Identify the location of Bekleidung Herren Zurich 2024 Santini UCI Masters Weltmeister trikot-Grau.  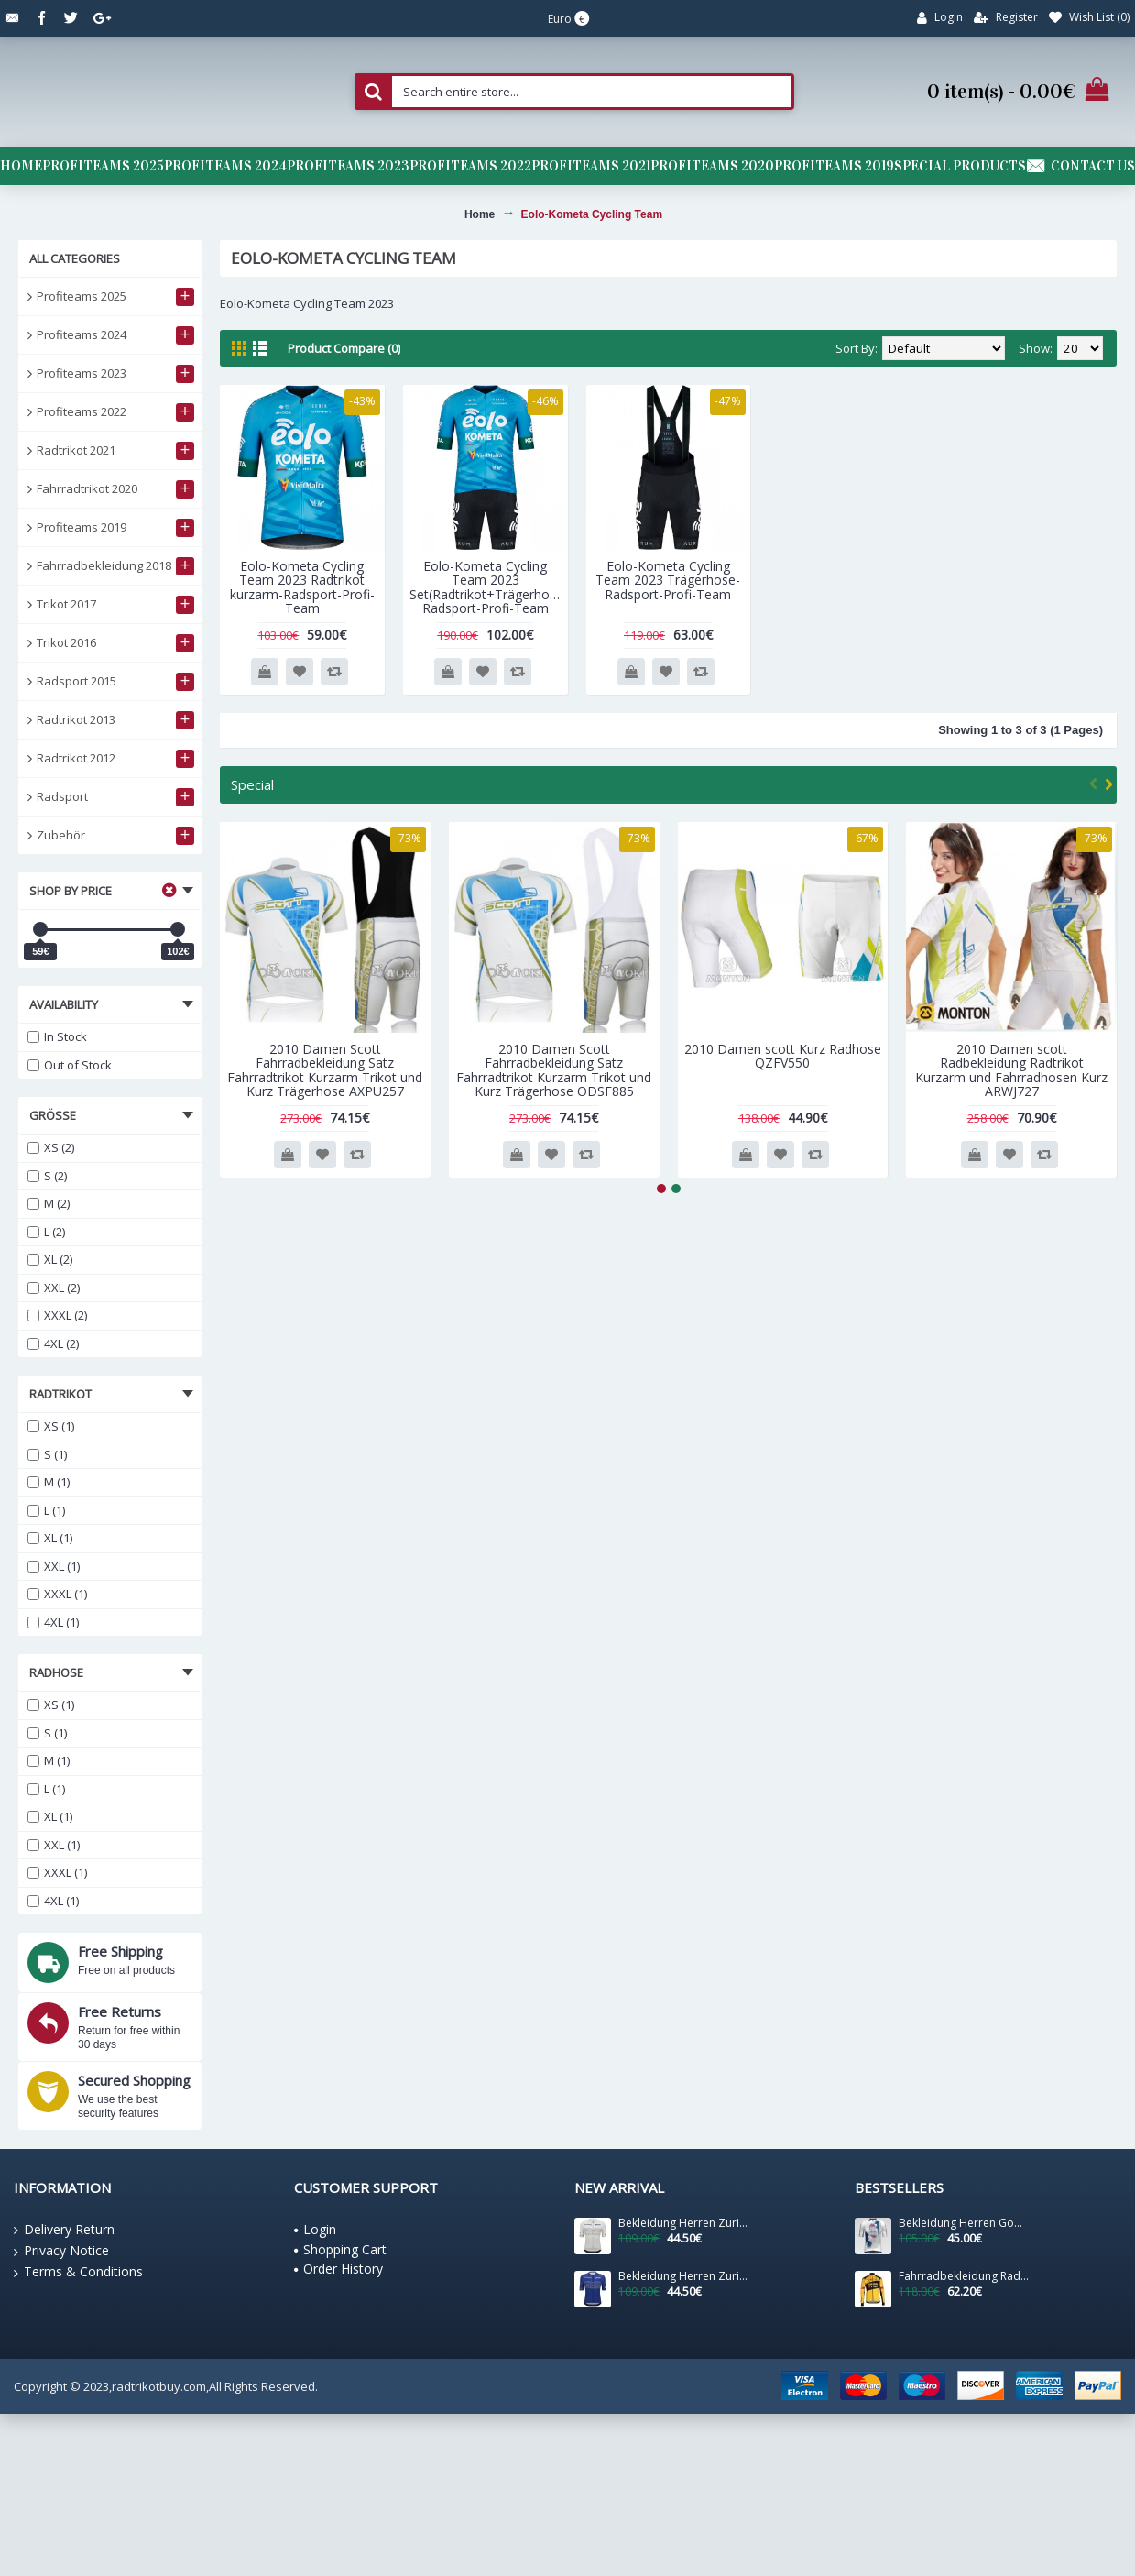
(683, 2223).